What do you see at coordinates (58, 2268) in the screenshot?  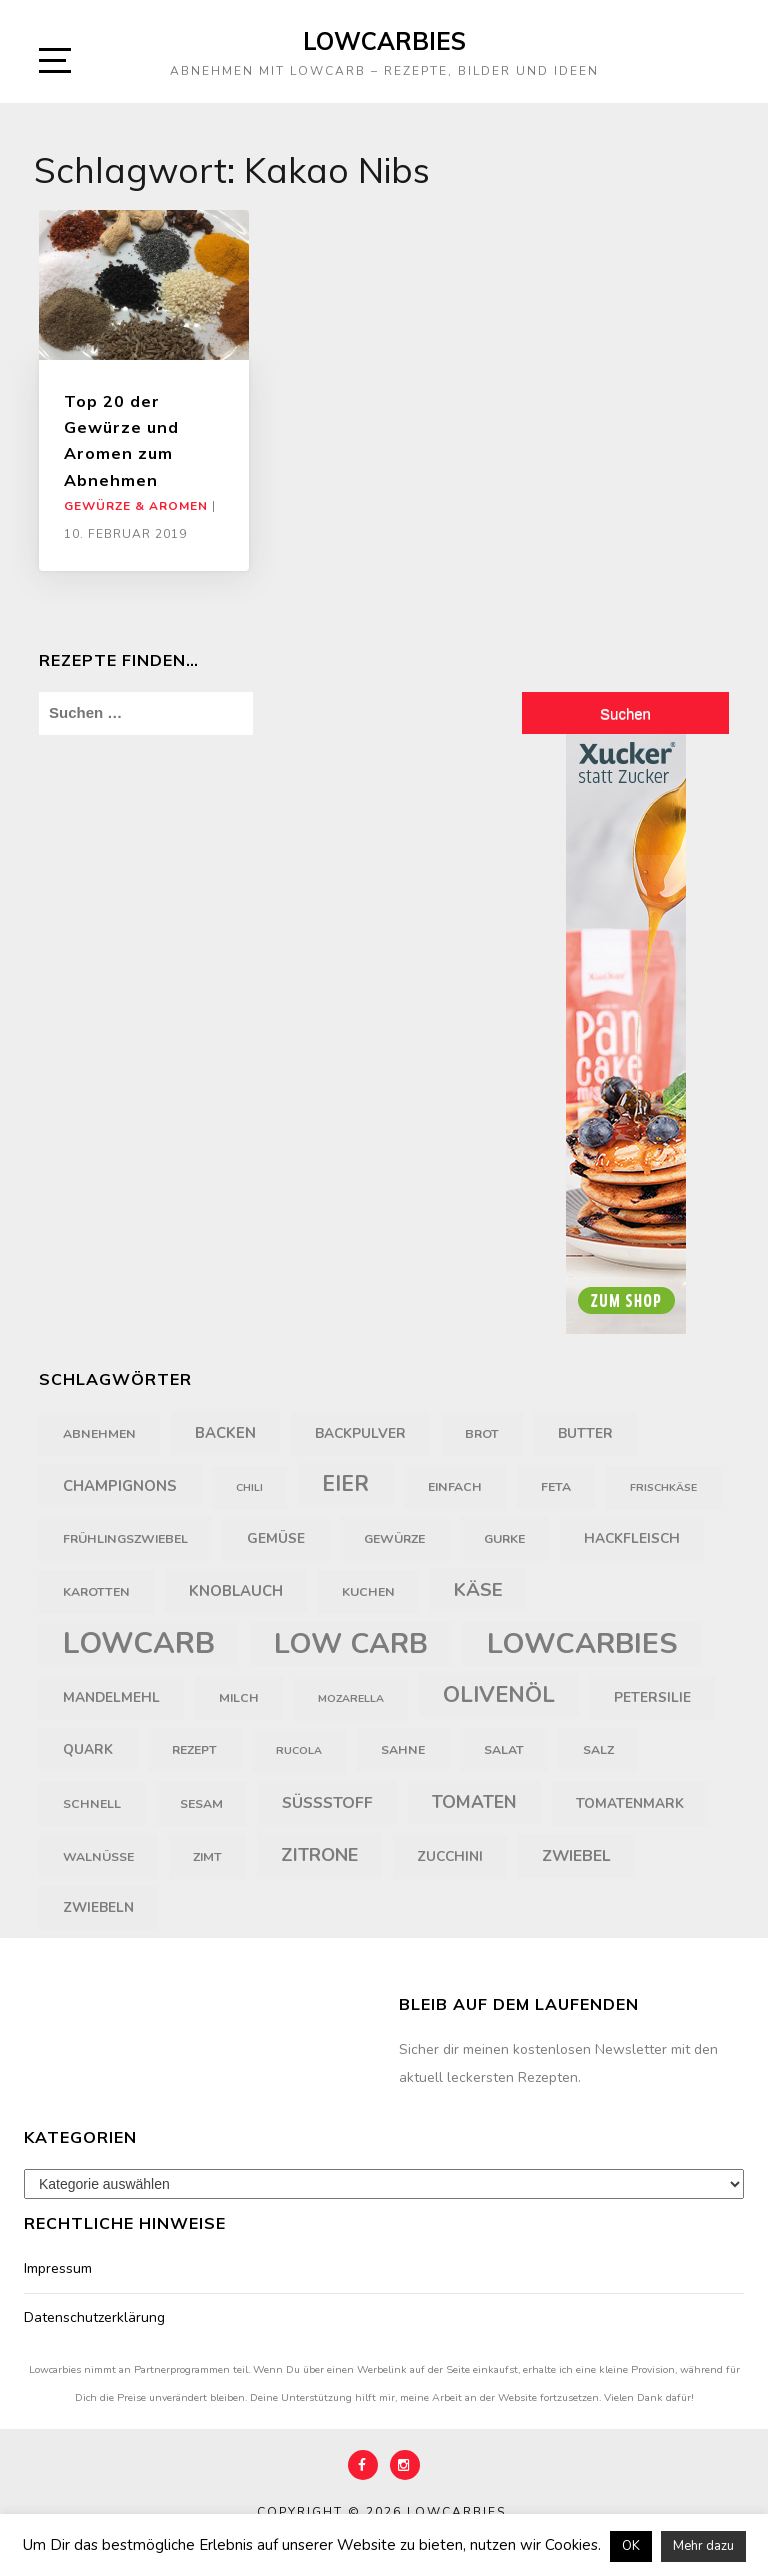 I see `Impressum` at bounding box center [58, 2268].